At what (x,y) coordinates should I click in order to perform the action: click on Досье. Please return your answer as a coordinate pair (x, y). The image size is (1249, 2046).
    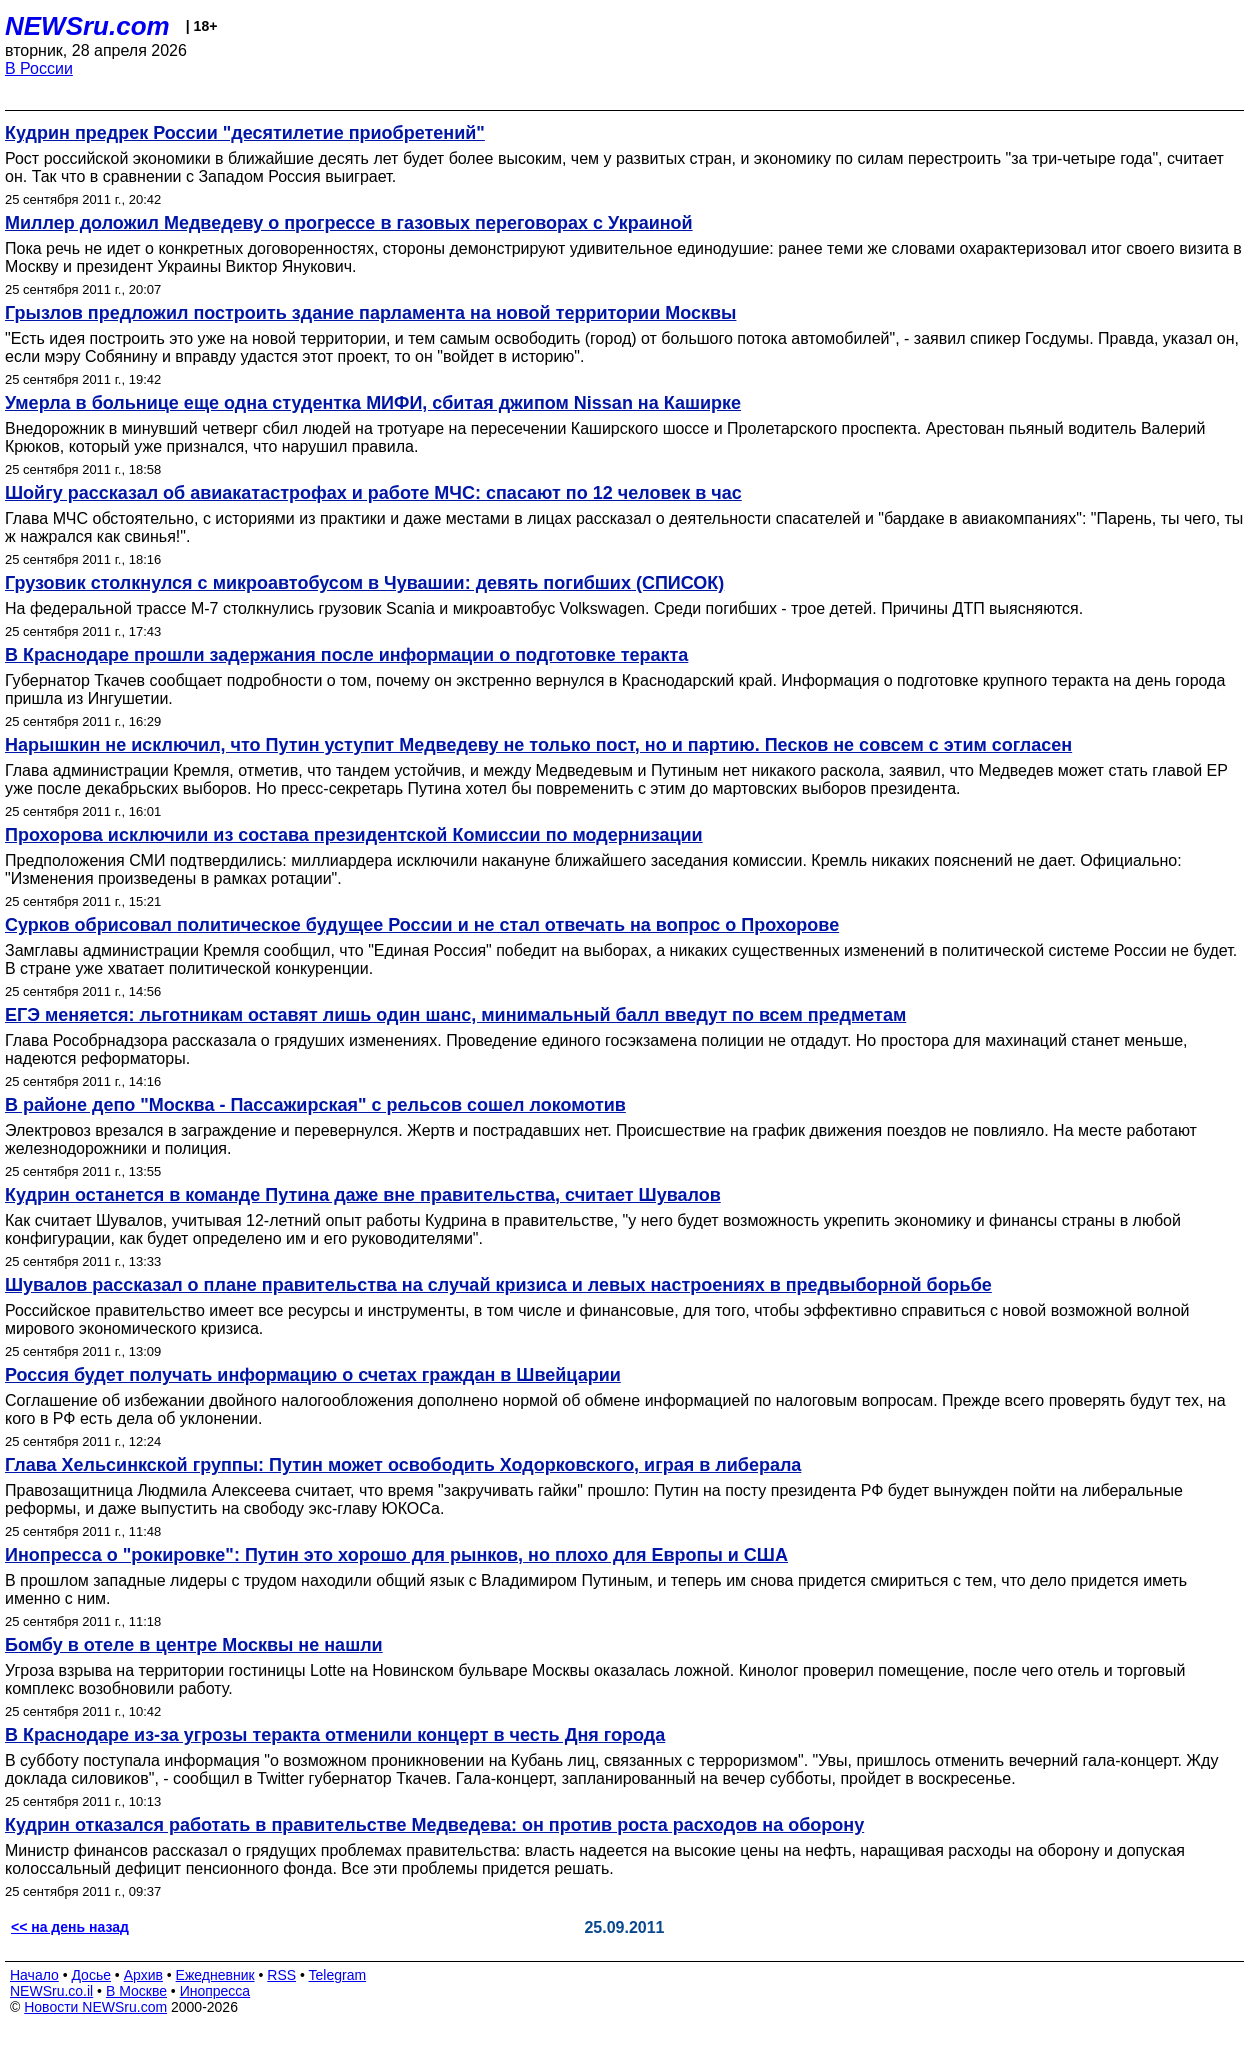
    Looking at the image, I should click on (91, 1975).